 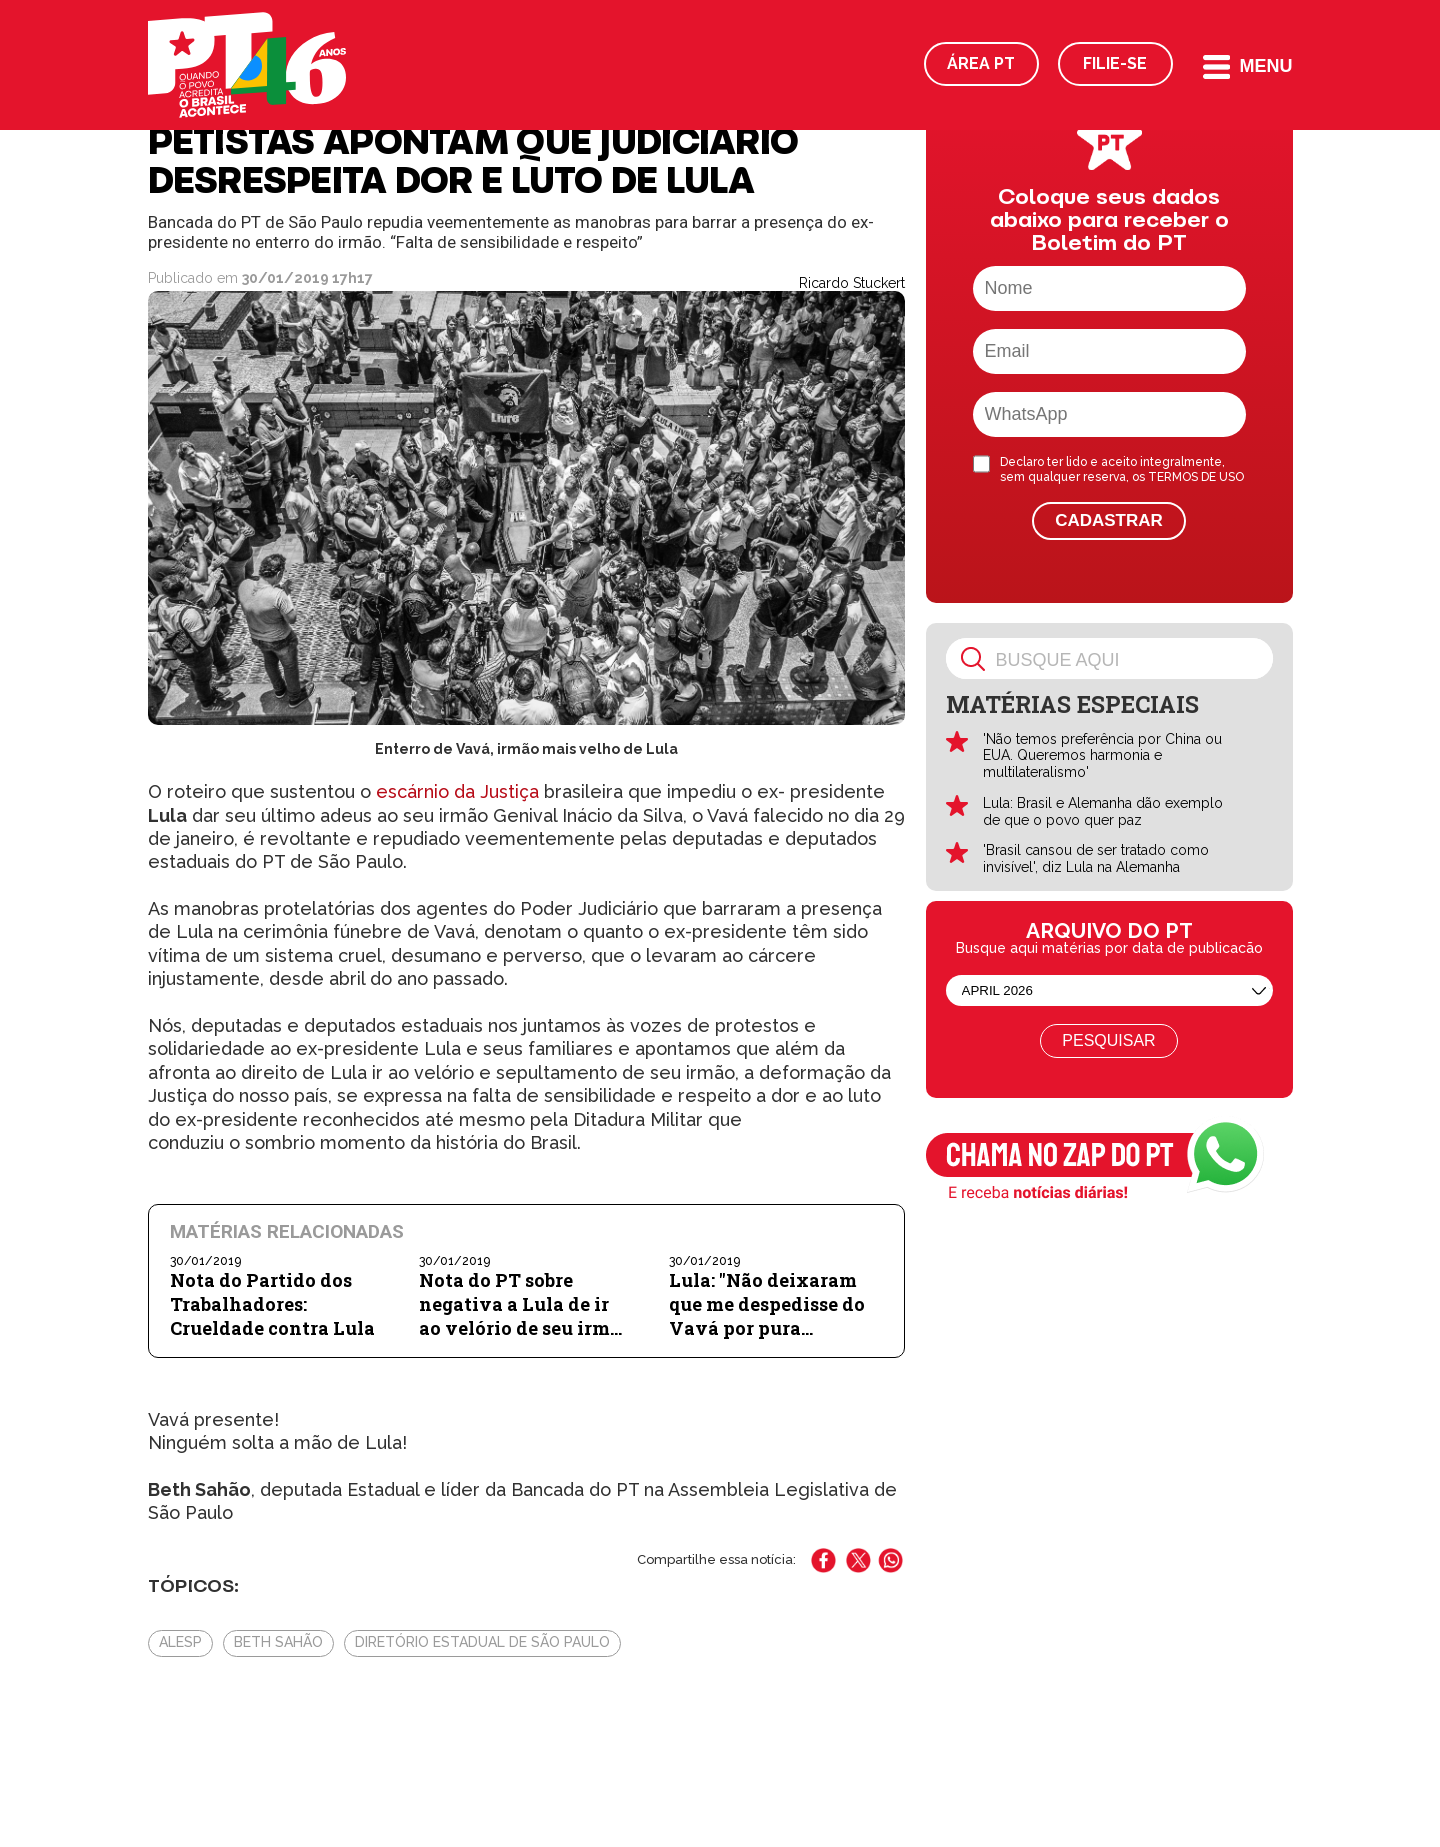 What do you see at coordinates (482, 1642) in the screenshot?
I see `Diretório Estadual de São Paulo` at bounding box center [482, 1642].